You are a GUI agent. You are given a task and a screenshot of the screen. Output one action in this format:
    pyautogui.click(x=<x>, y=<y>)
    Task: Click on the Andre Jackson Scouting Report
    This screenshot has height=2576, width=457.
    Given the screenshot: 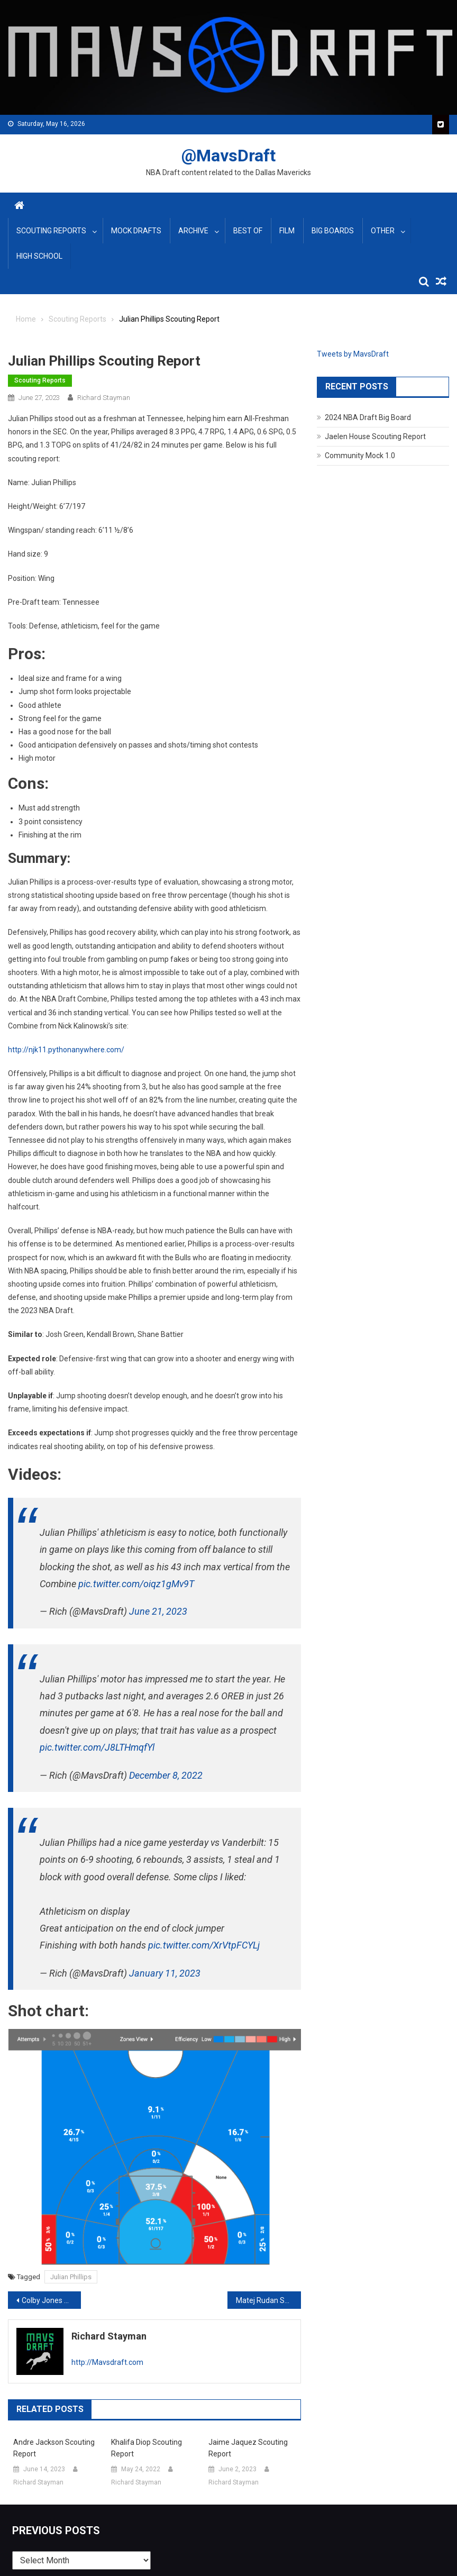 What is the action you would take?
    pyautogui.click(x=54, y=2448)
    